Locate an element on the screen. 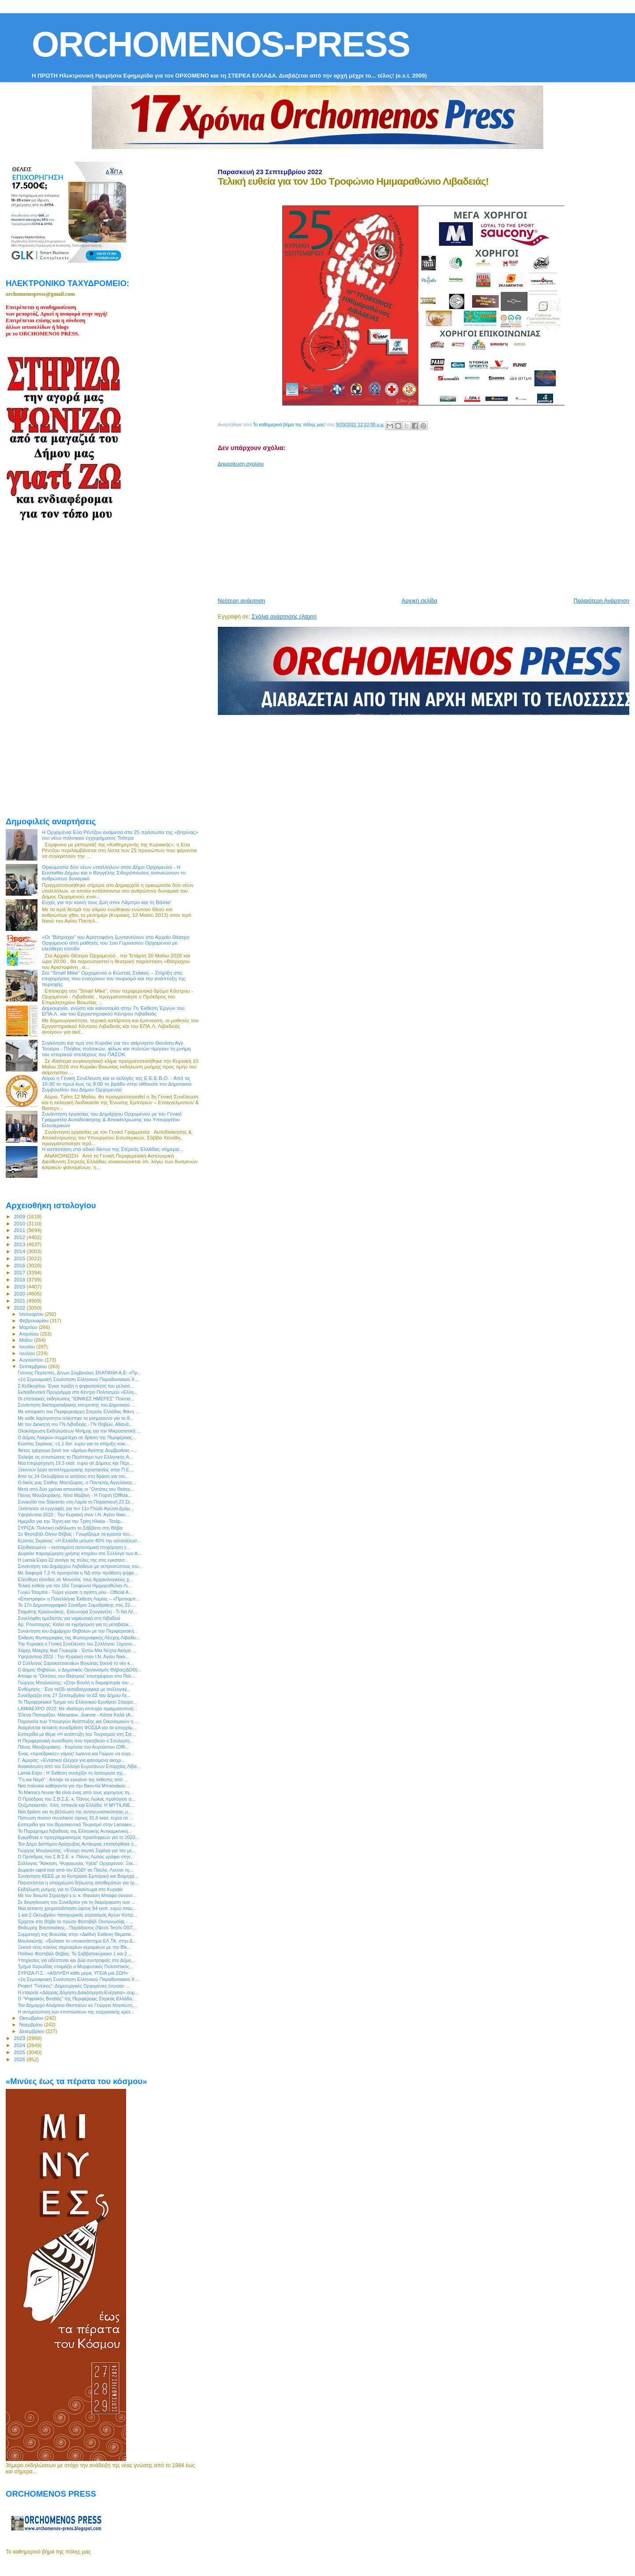  Συνάντηση διαπαραταξιακής επιτροπής του Δημοτικού ... is located at coordinates (76, 1404).